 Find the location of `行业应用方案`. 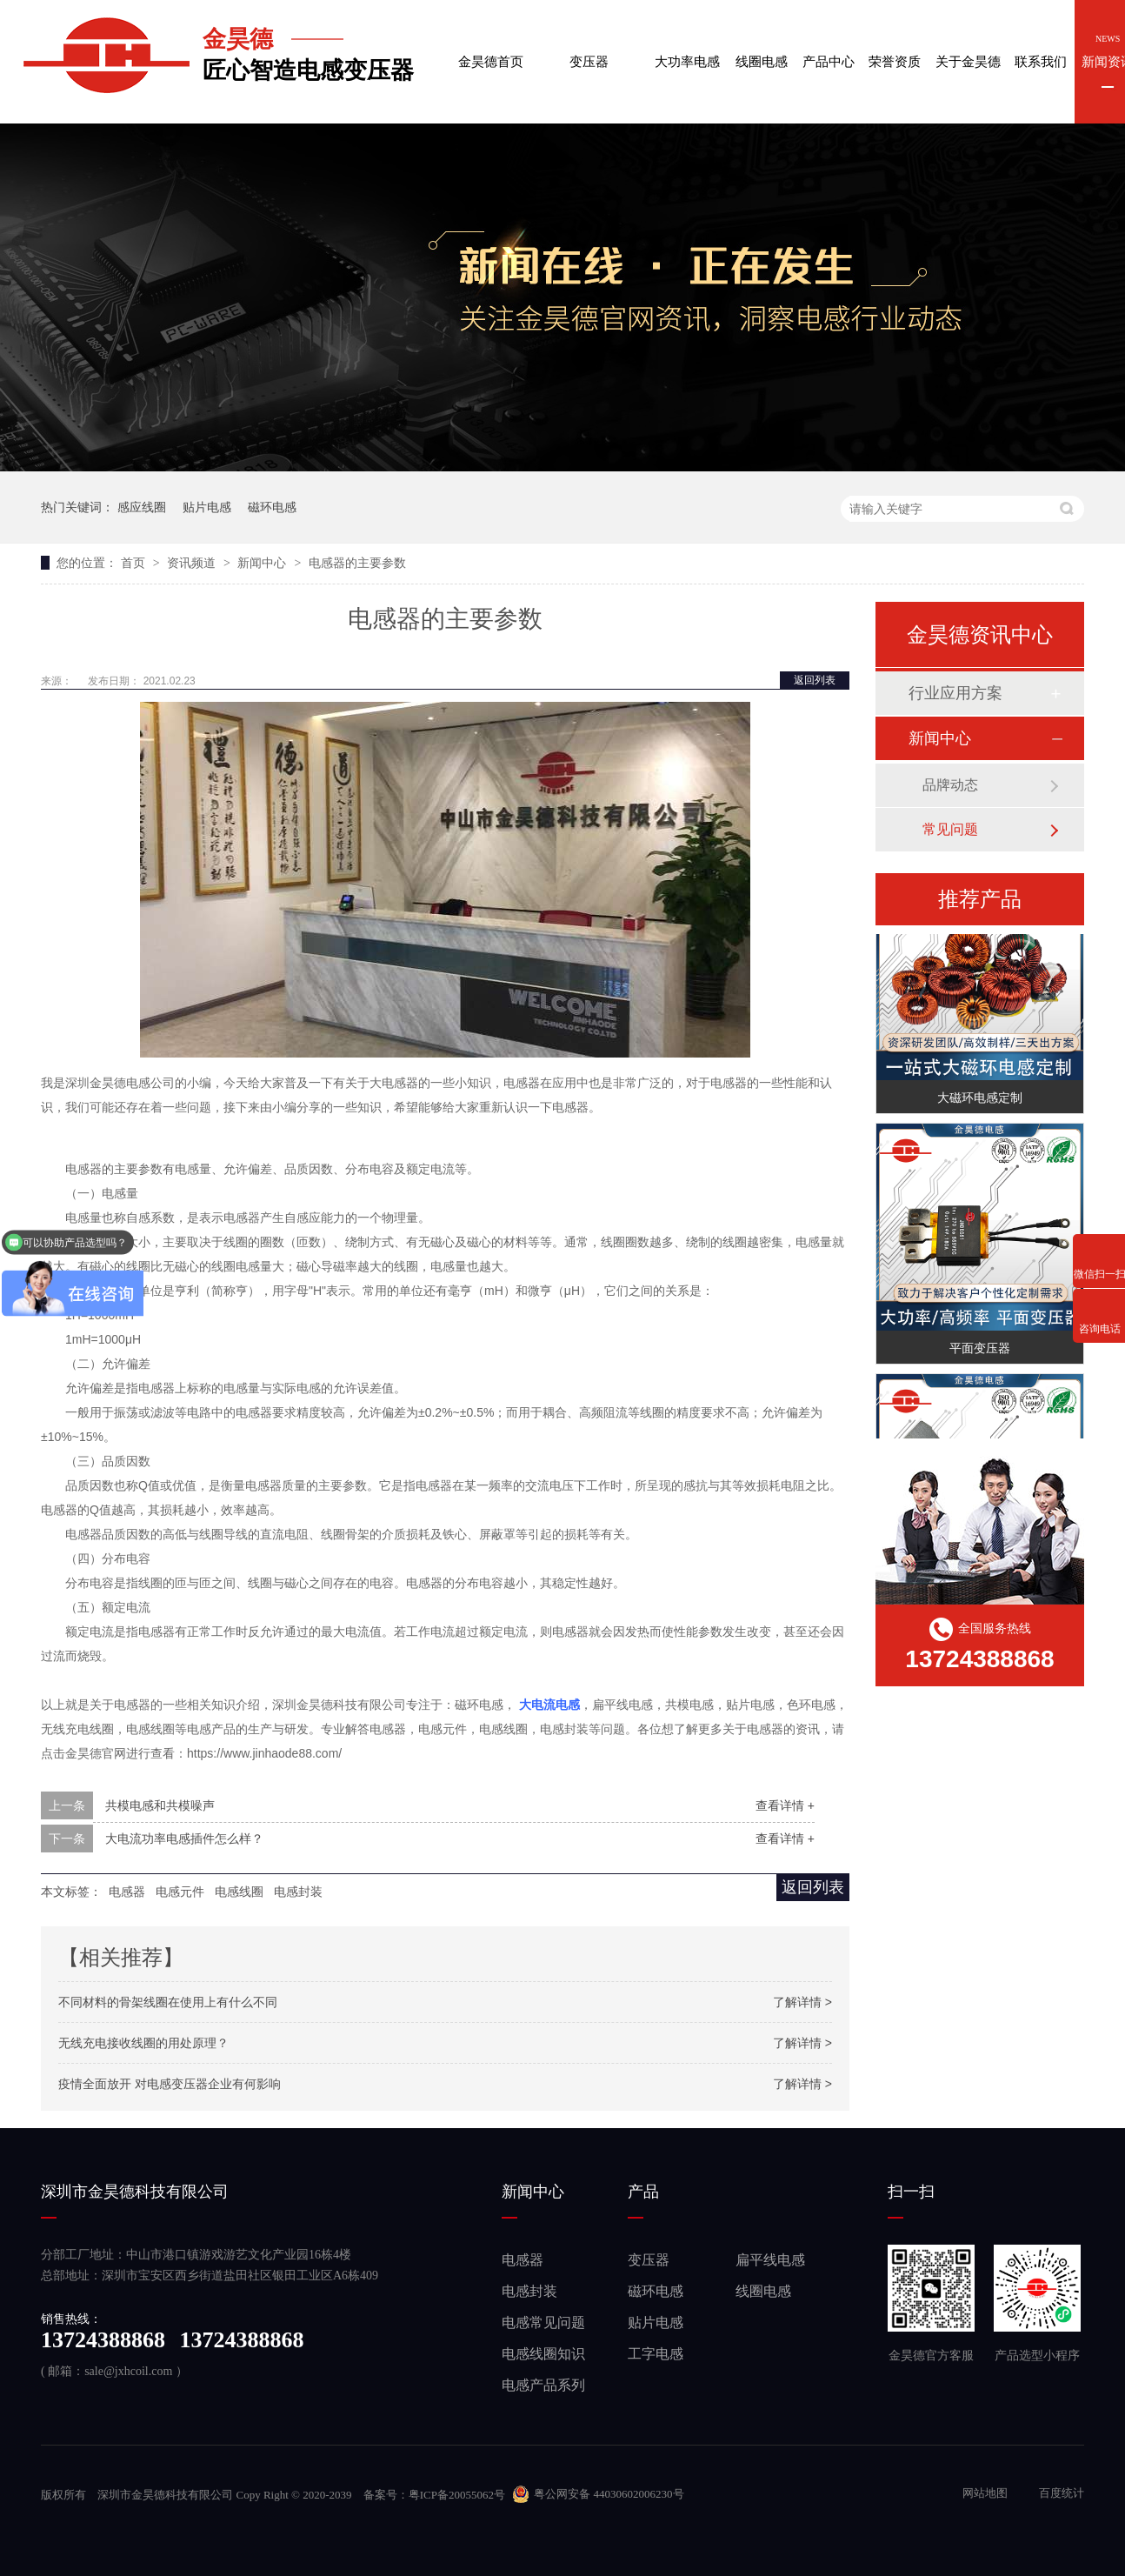

行业应用方案 is located at coordinates (955, 693).